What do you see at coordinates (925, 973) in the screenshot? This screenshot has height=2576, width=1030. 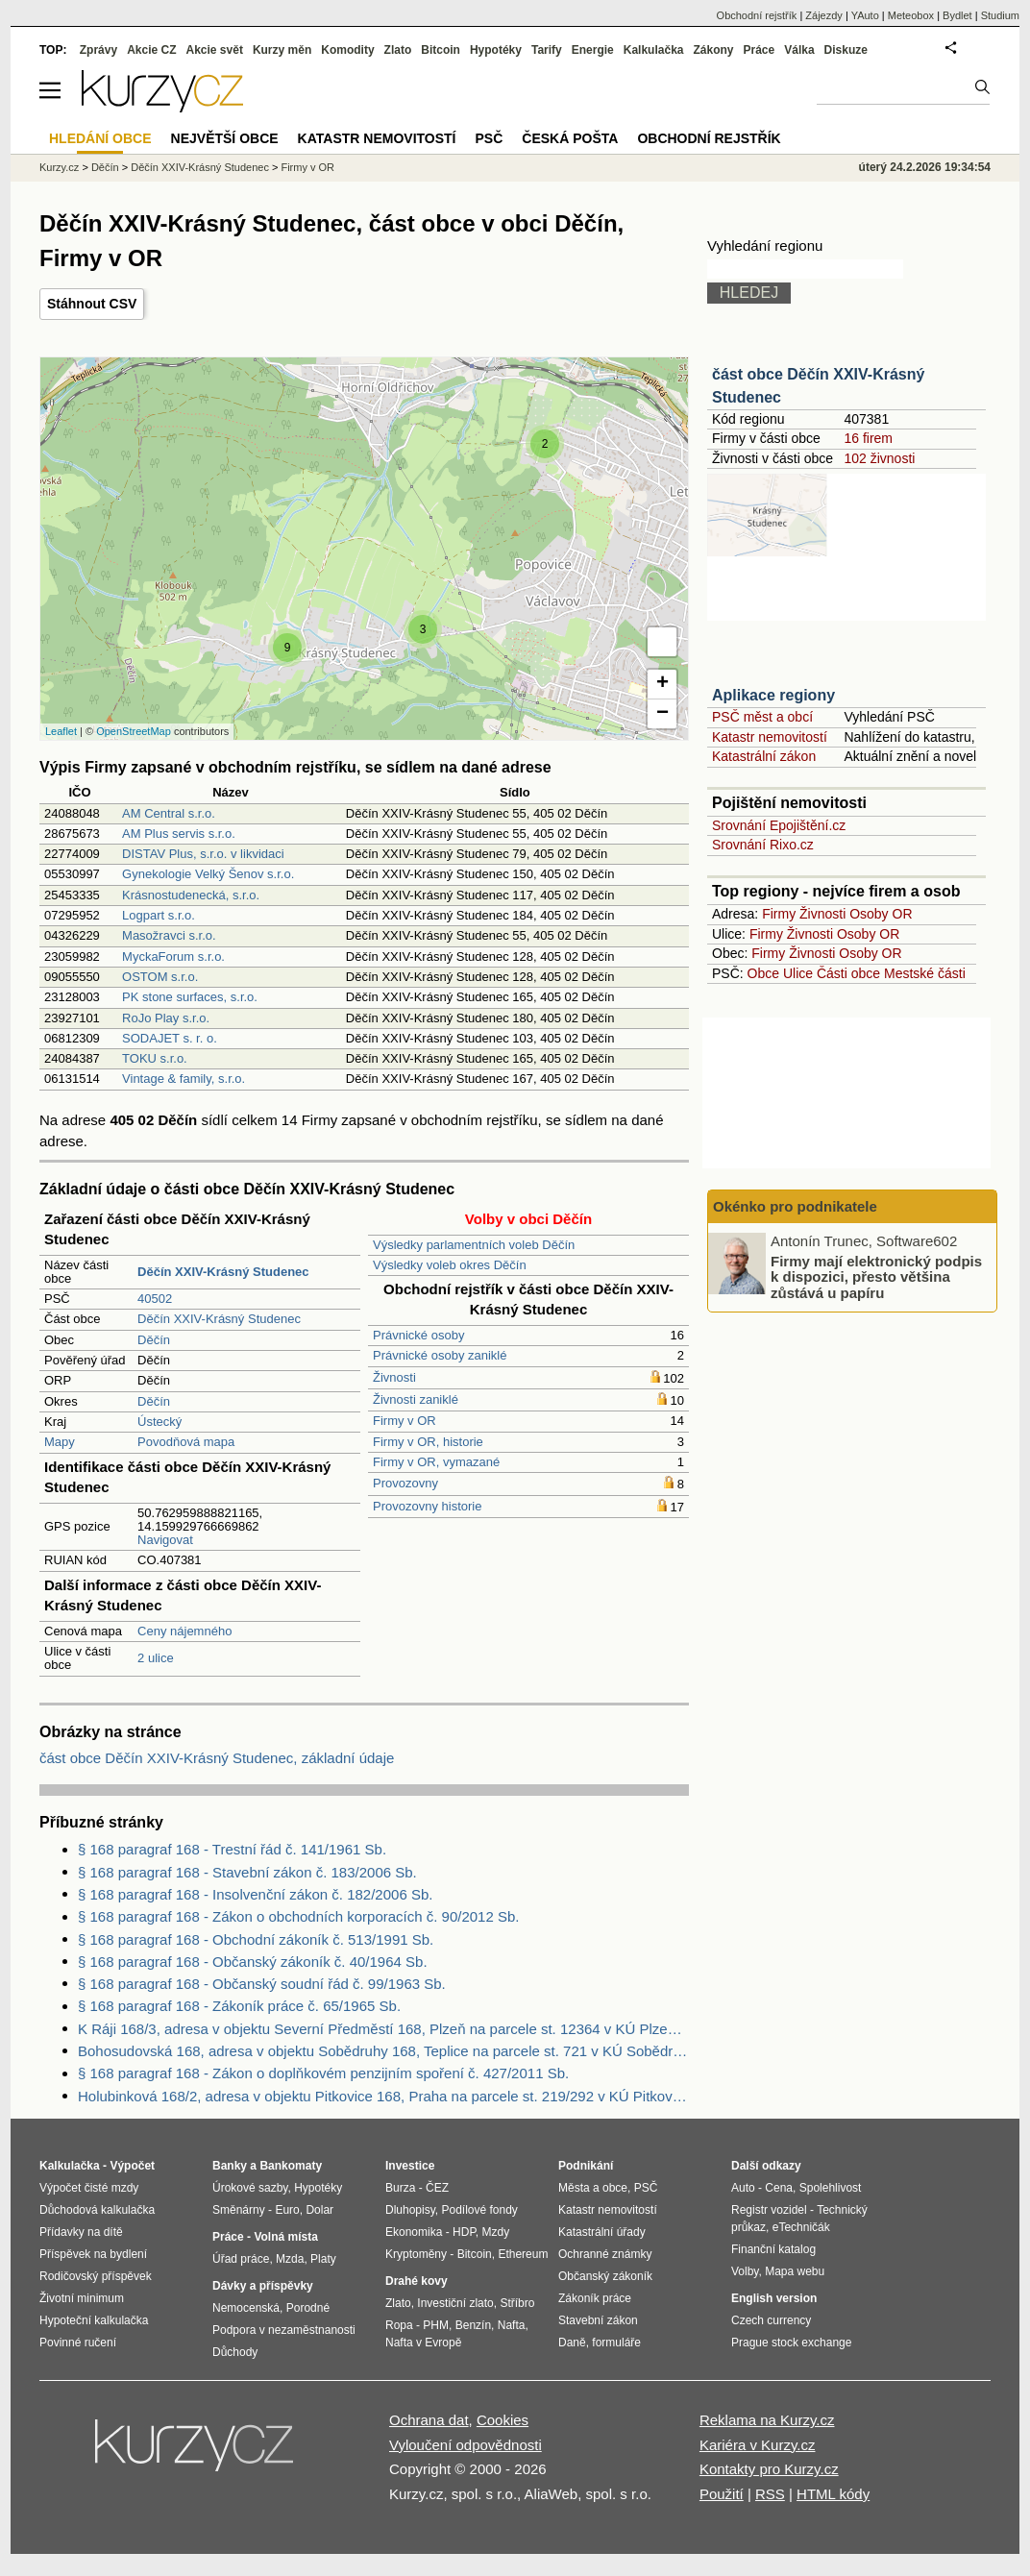 I see `Mestské části` at bounding box center [925, 973].